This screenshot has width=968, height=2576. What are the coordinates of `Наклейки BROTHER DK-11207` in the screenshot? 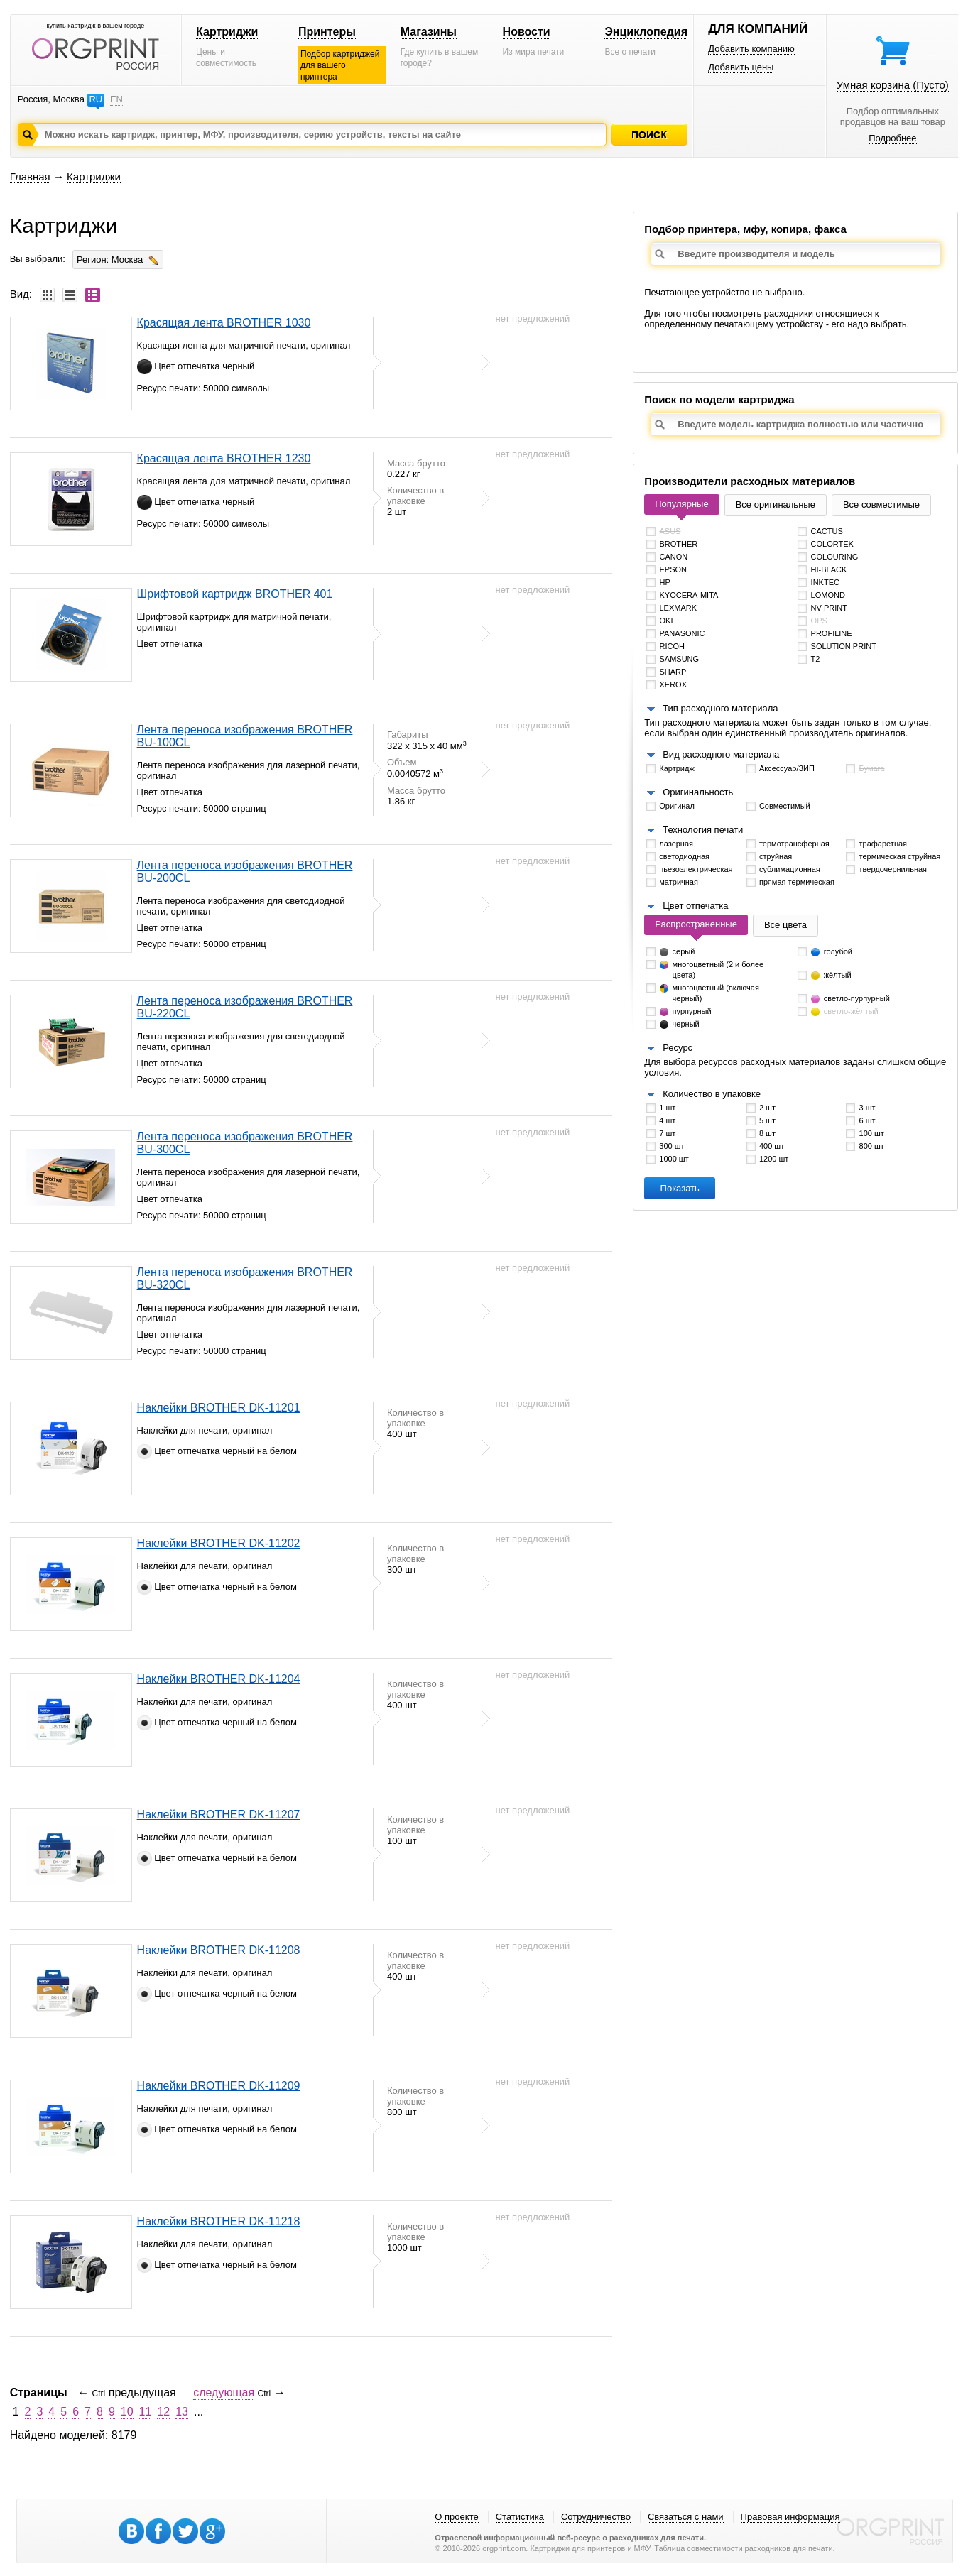 It's located at (218, 1814).